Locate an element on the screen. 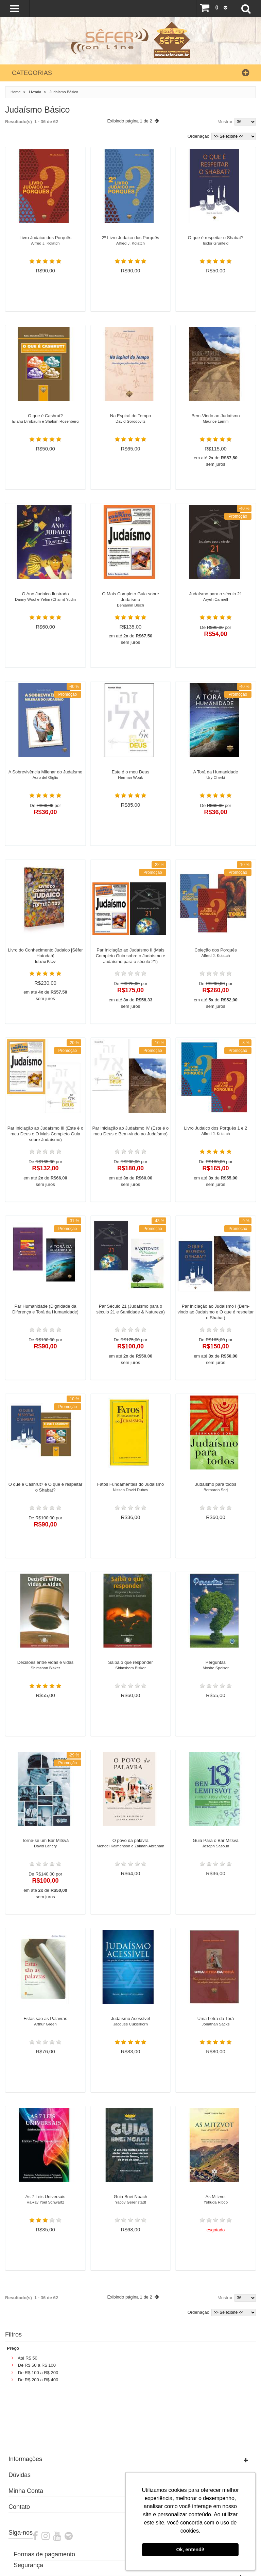 The width and height of the screenshot is (261, 2576). O povo da palavra is located at coordinates (130, 1845).